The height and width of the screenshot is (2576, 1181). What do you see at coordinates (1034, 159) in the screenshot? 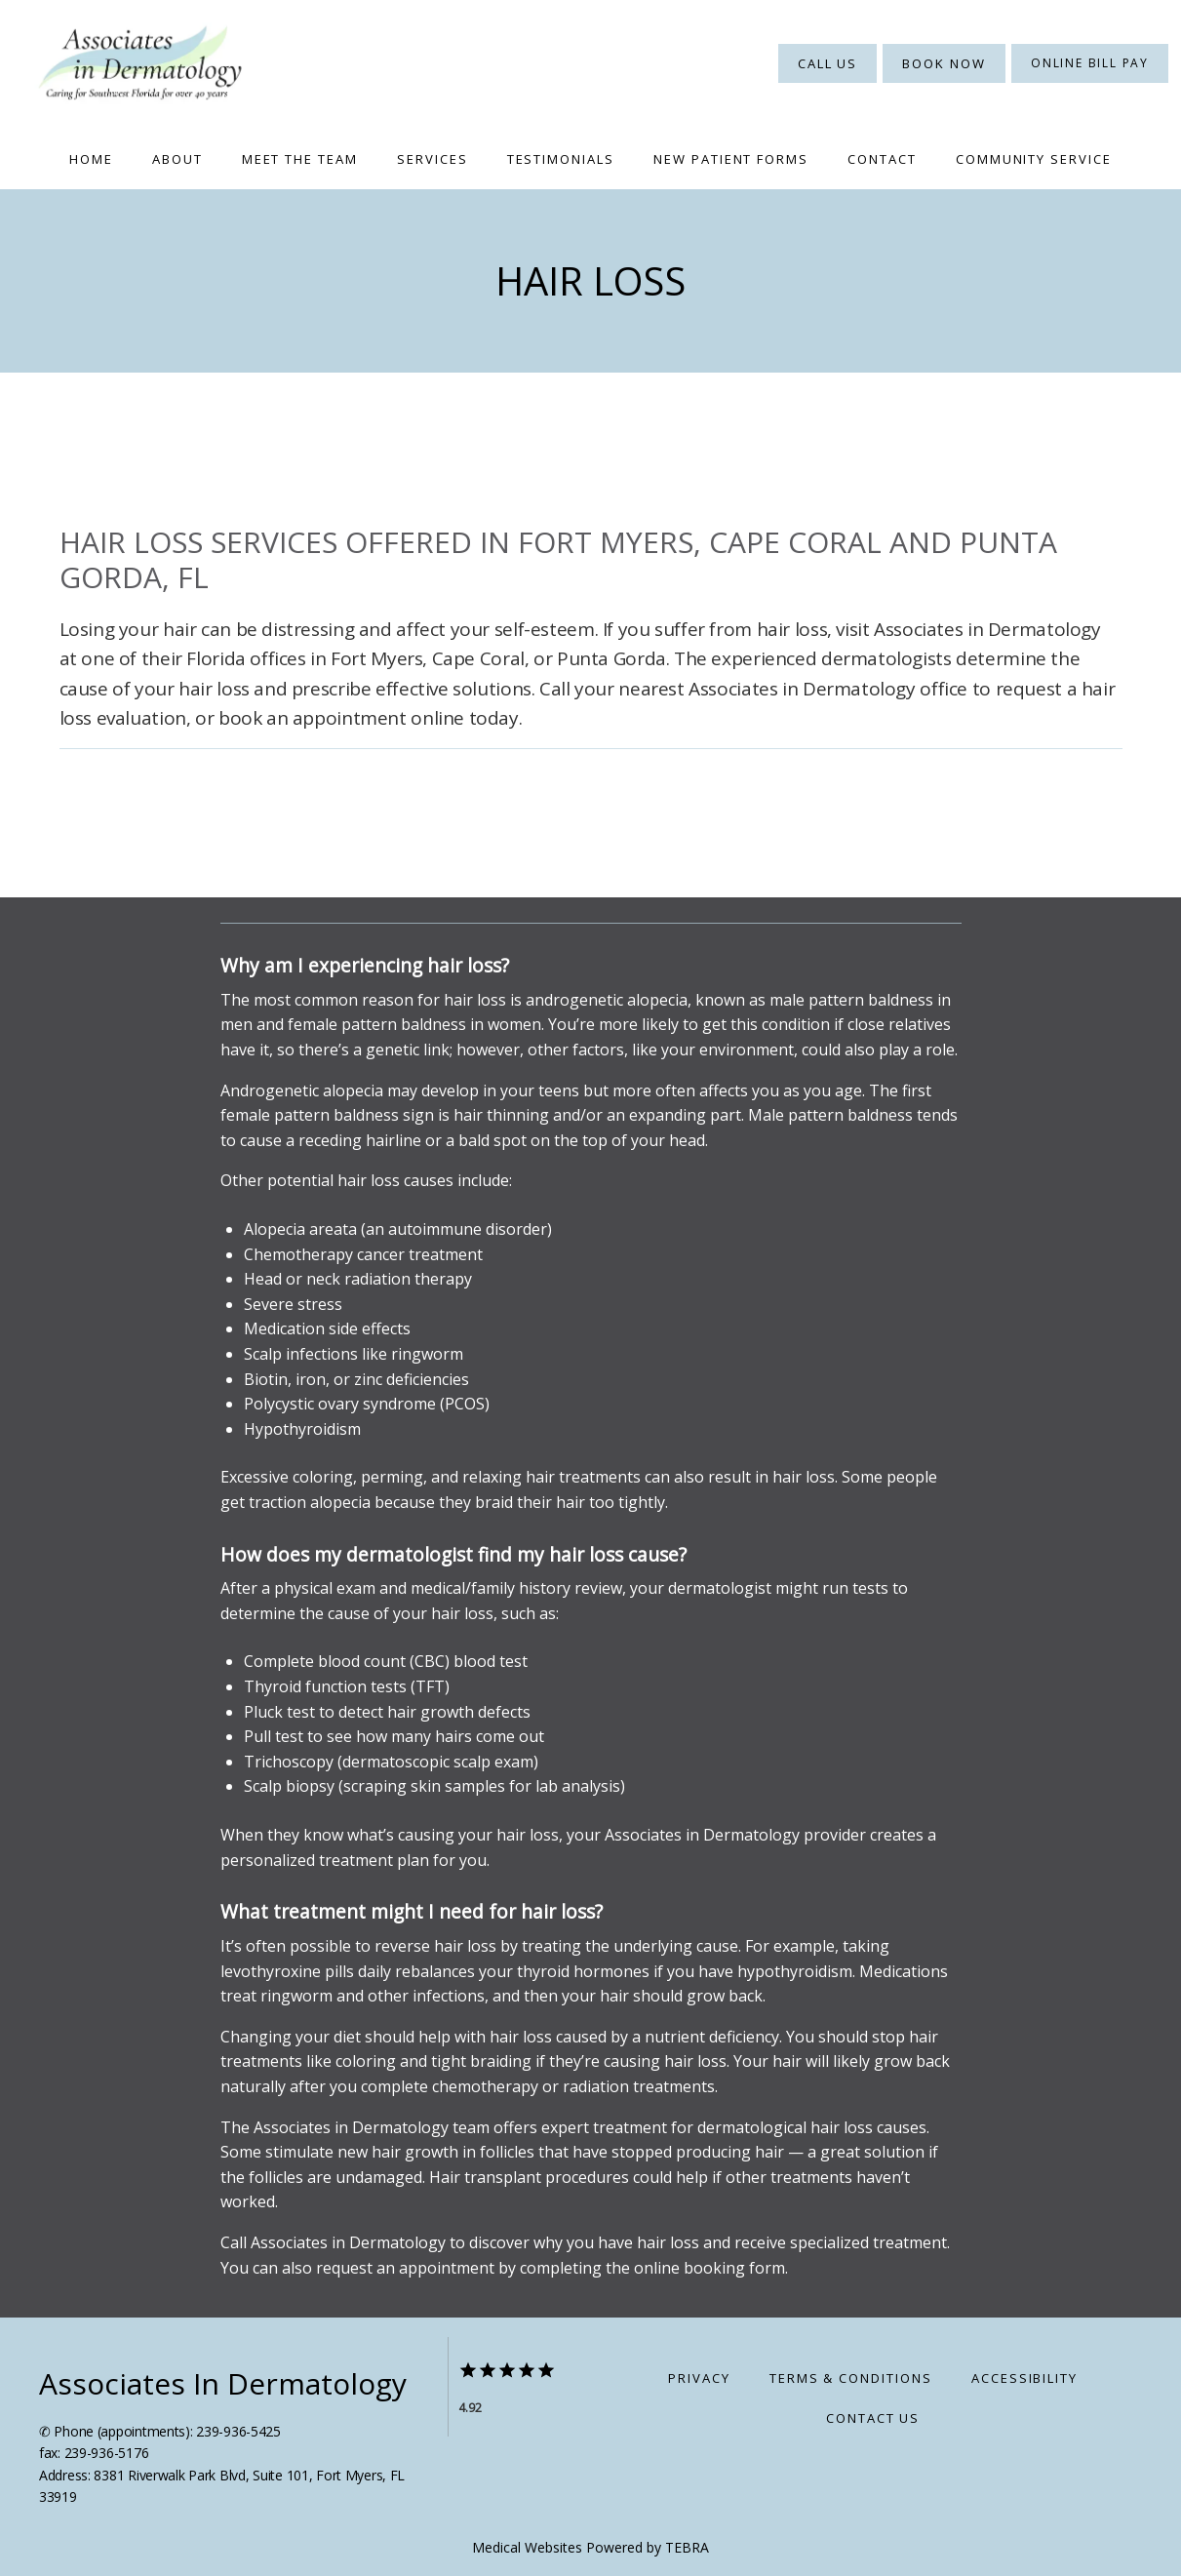
I see `Community Service` at bounding box center [1034, 159].